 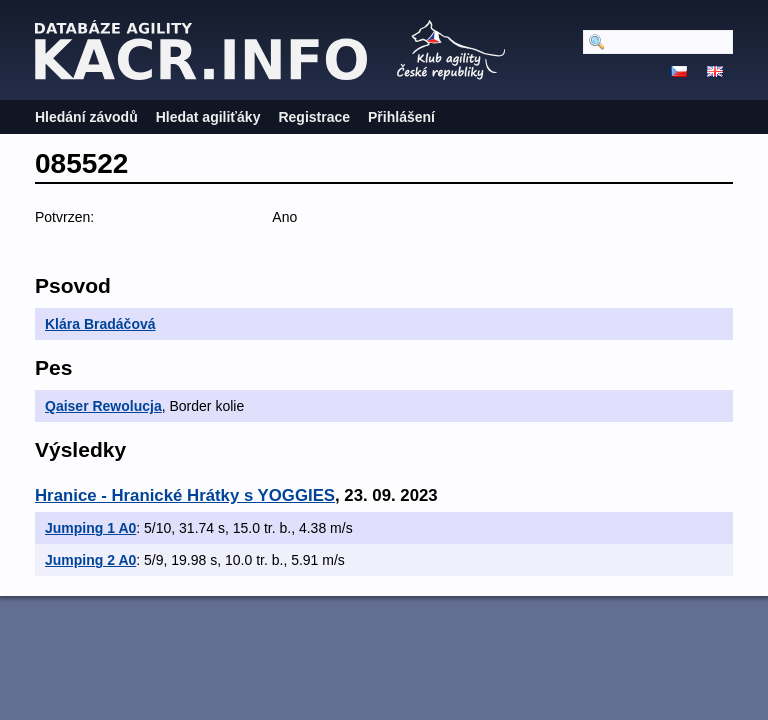 What do you see at coordinates (401, 117) in the screenshot?
I see `Přihlášení` at bounding box center [401, 117].